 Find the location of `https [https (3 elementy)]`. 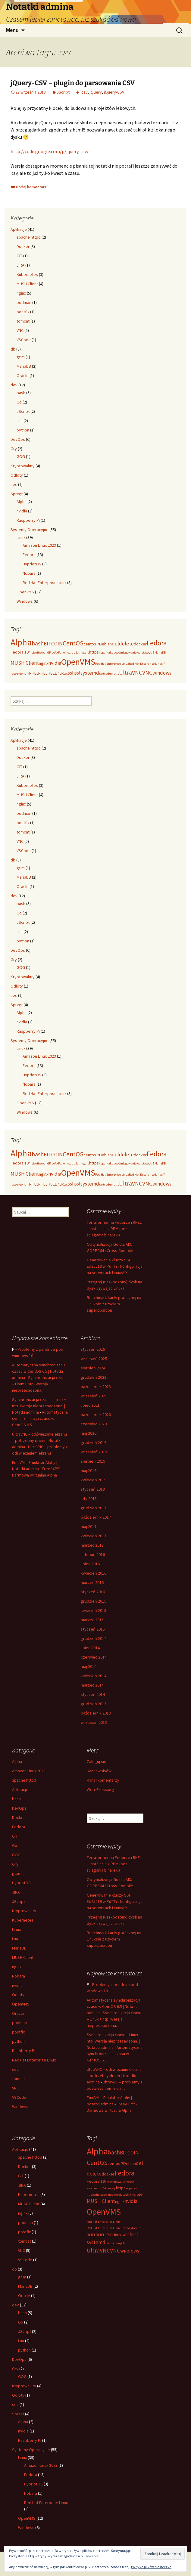

https [https (3 elementy)] is located at coordinates (94, 652).